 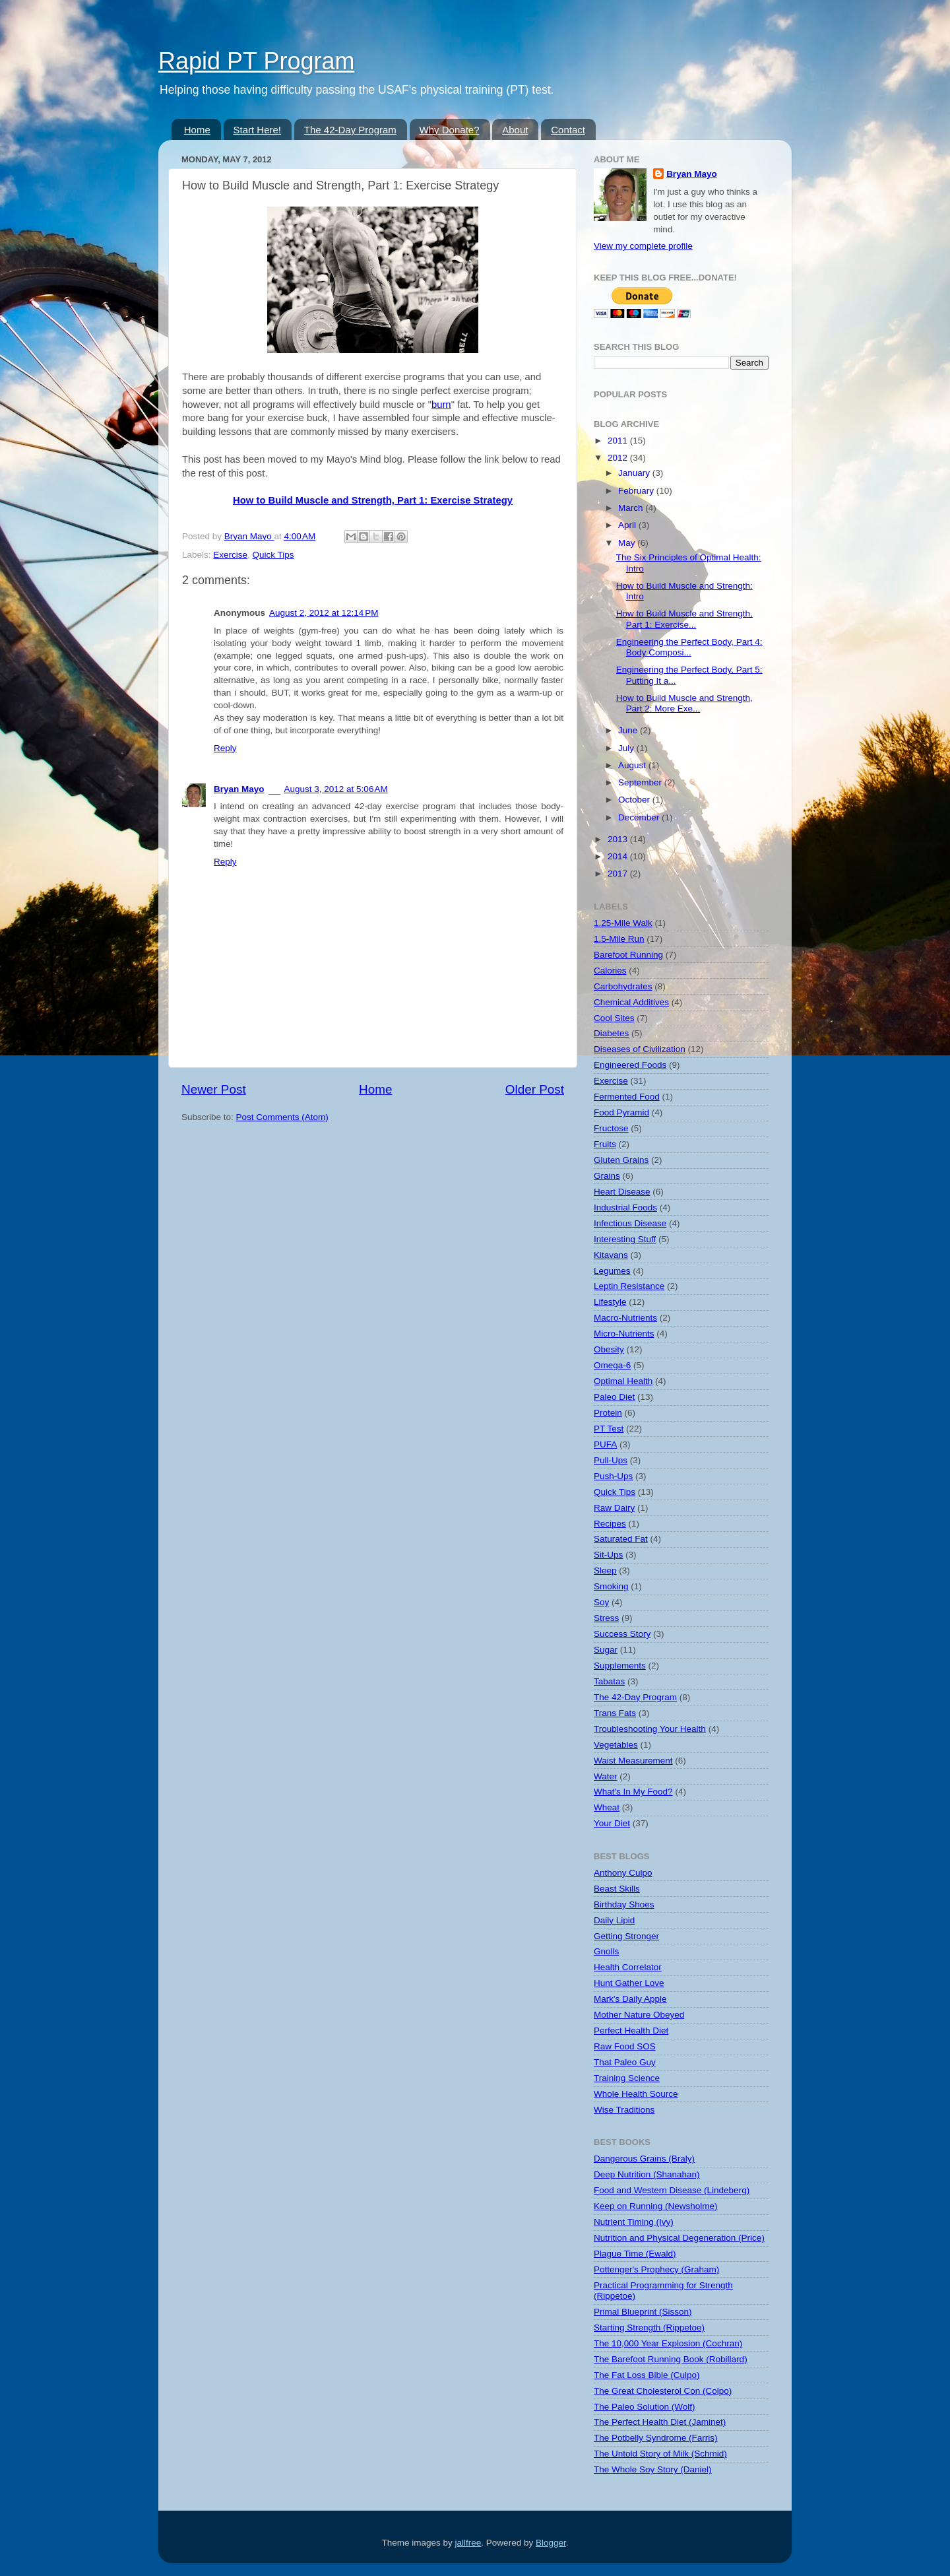 I want to click on The Potbelly Syndrome (Farris), so click(x=656, y=2438).